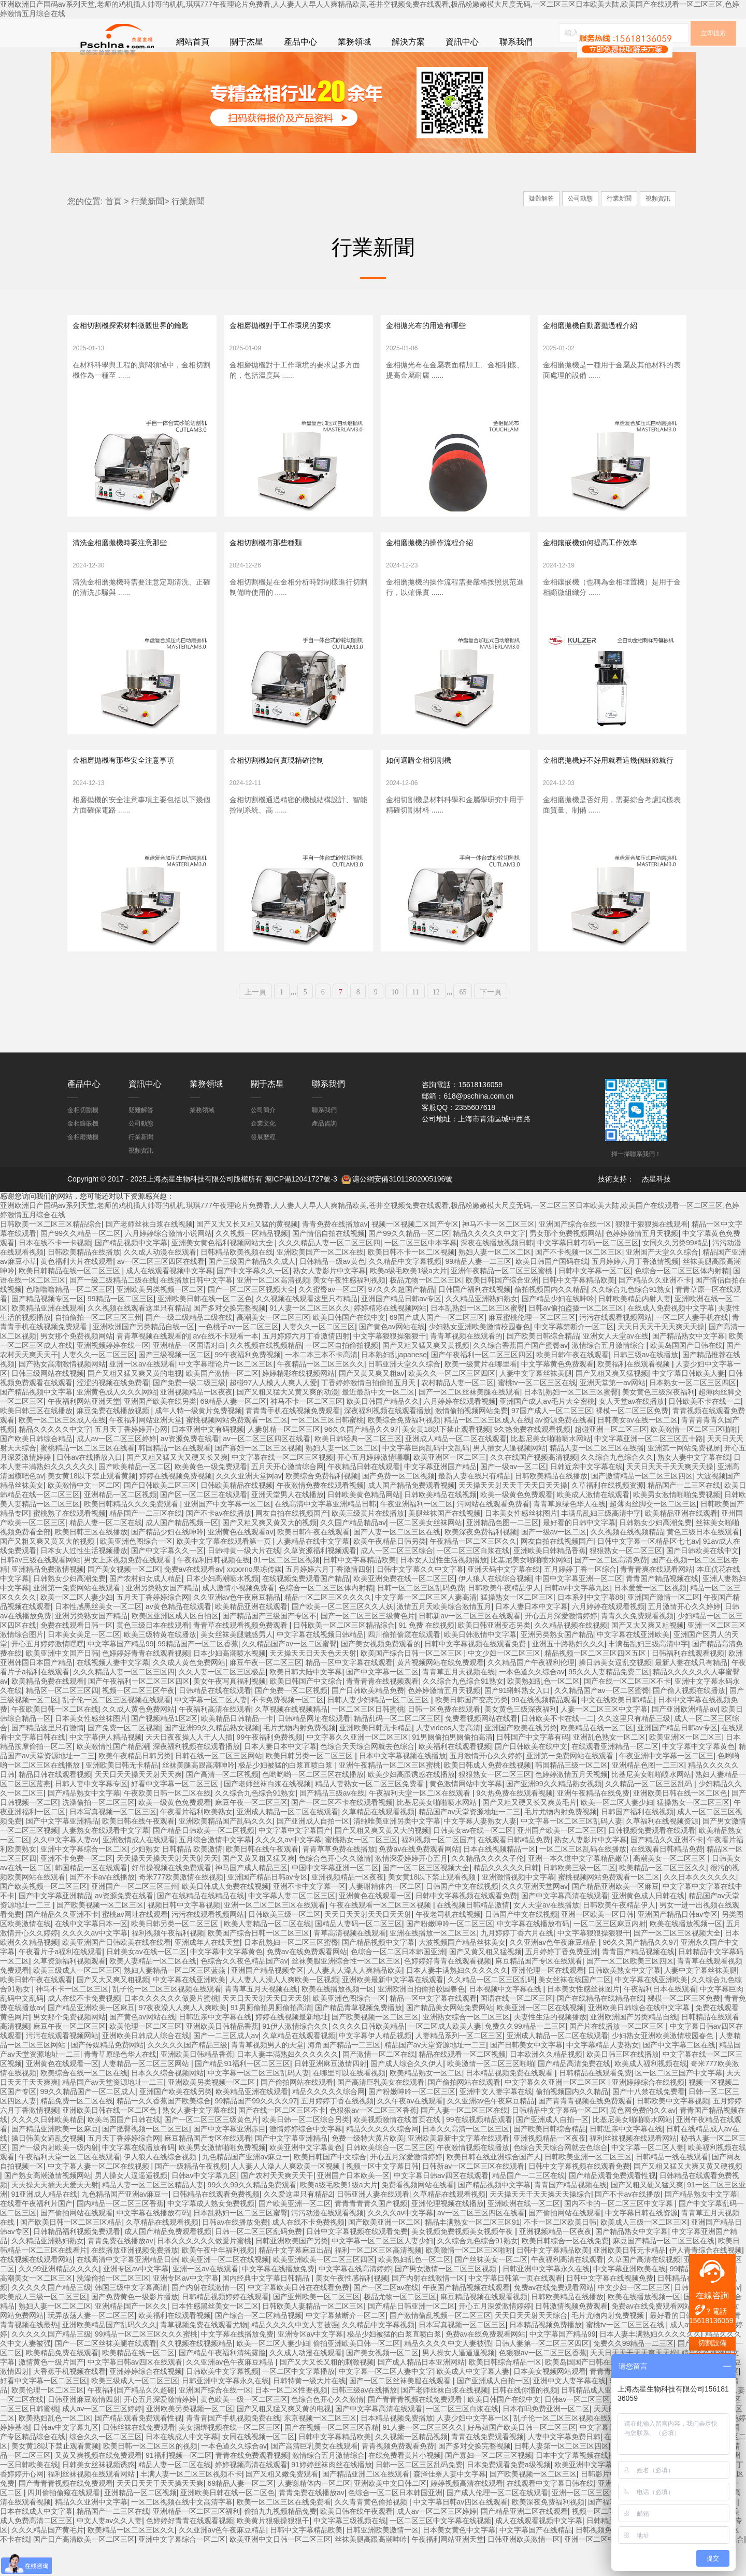 The image size is (746, 2576). I want to click on 亚洲欧美日韩在线一区二区色, so click(204, 1330).